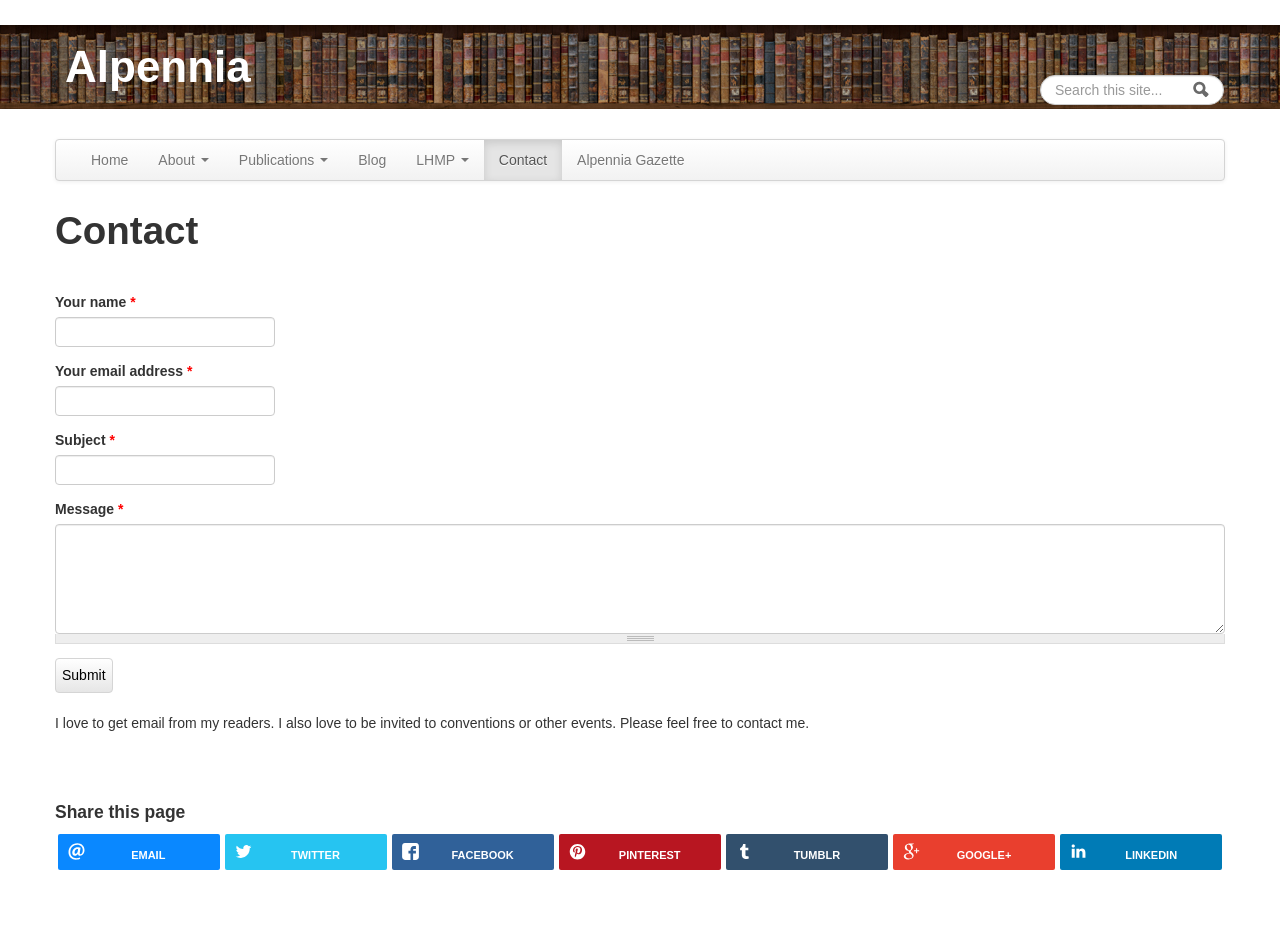  What do you see at coordinates (89, 509) in the screenshot?
I see `Message` at bounding box center [89, 509].